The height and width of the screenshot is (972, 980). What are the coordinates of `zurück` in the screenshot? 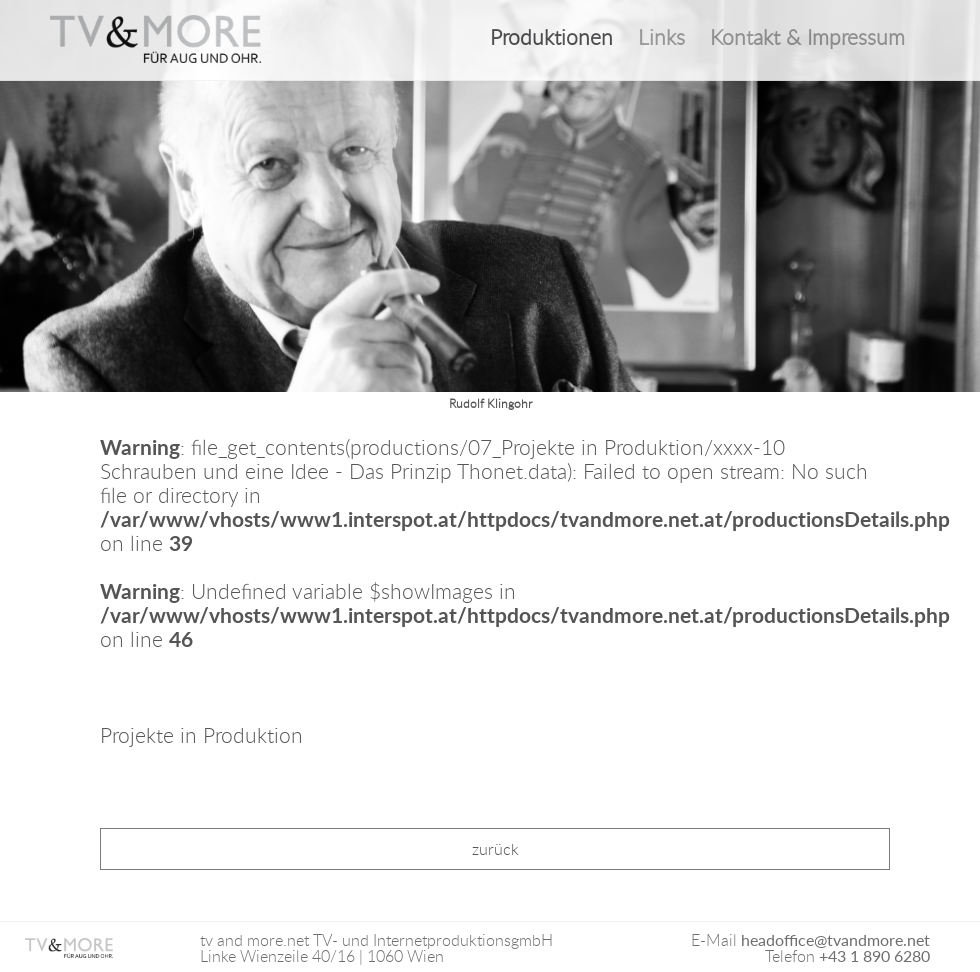 It's located at (495, 849).